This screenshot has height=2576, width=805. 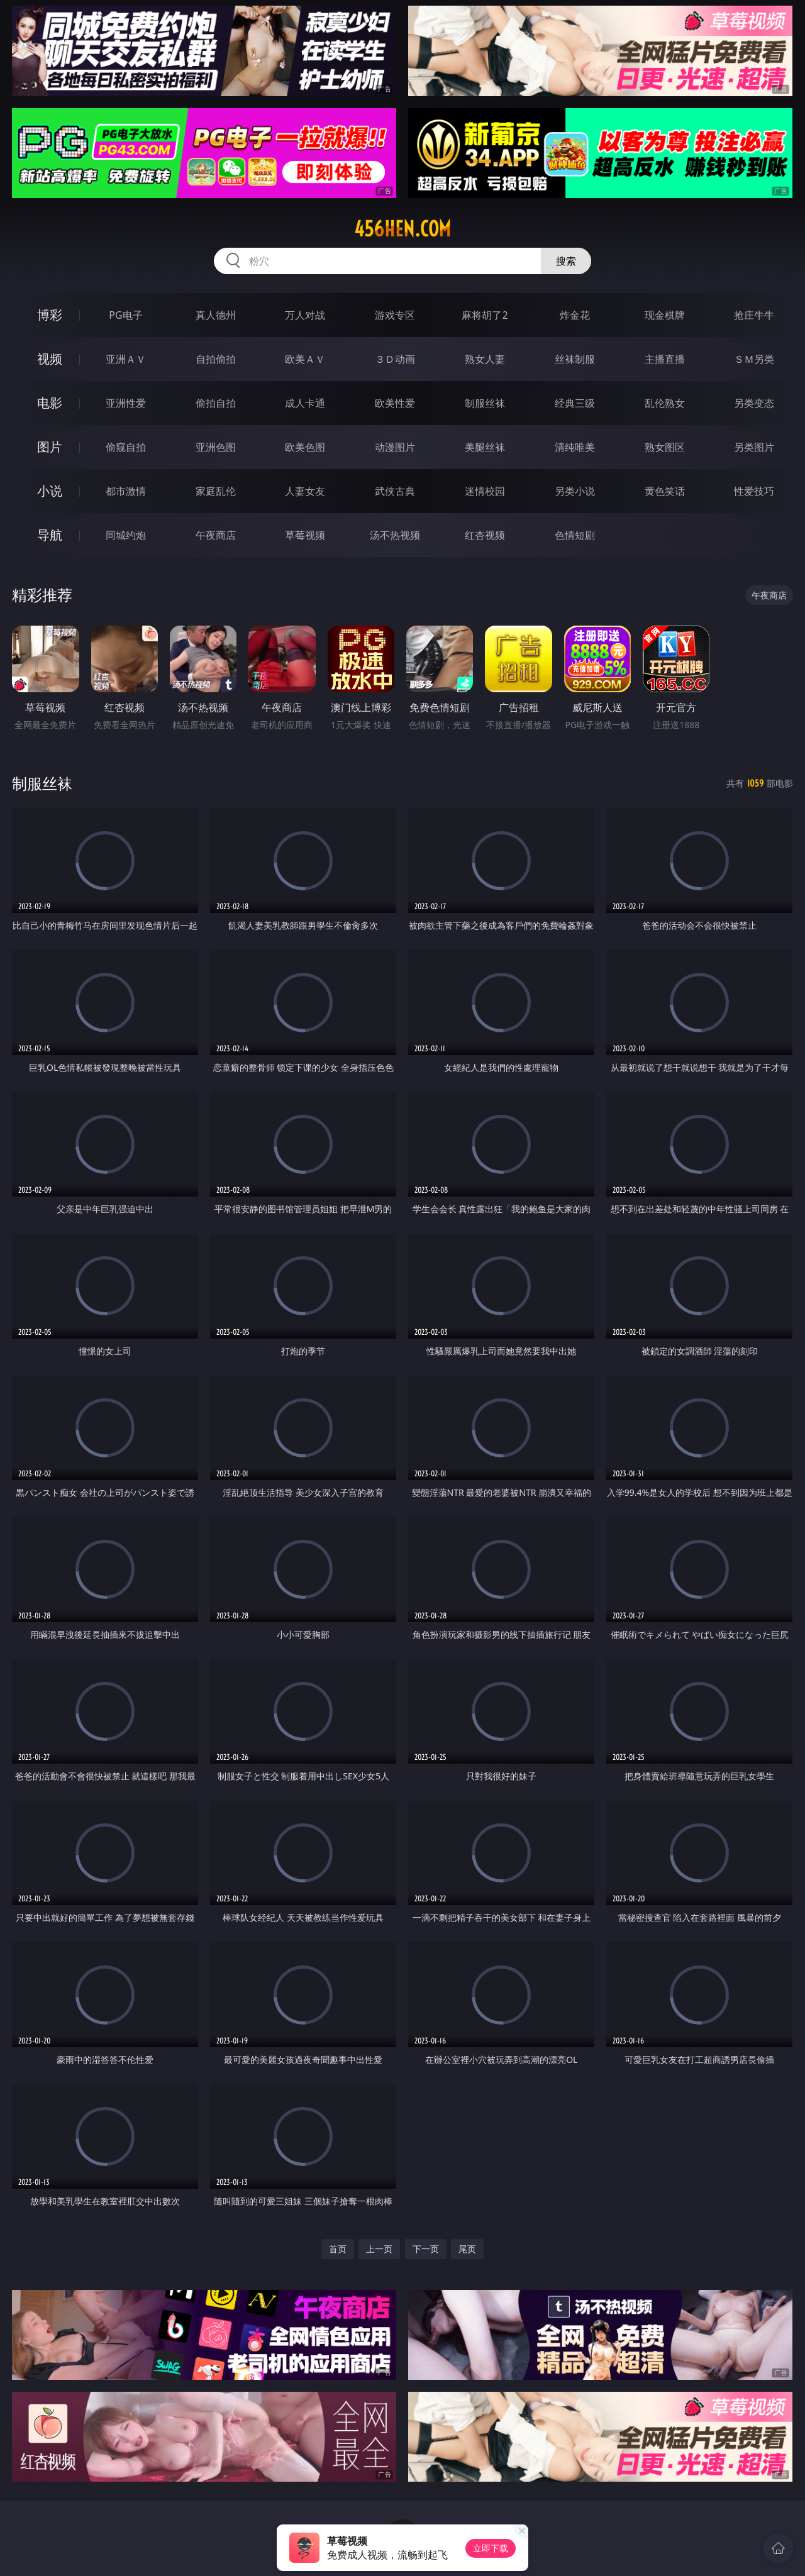 What do you see at coordinates (575, 403) in the screenshot?
I see `经典三级` at bounding box center [575, 403].